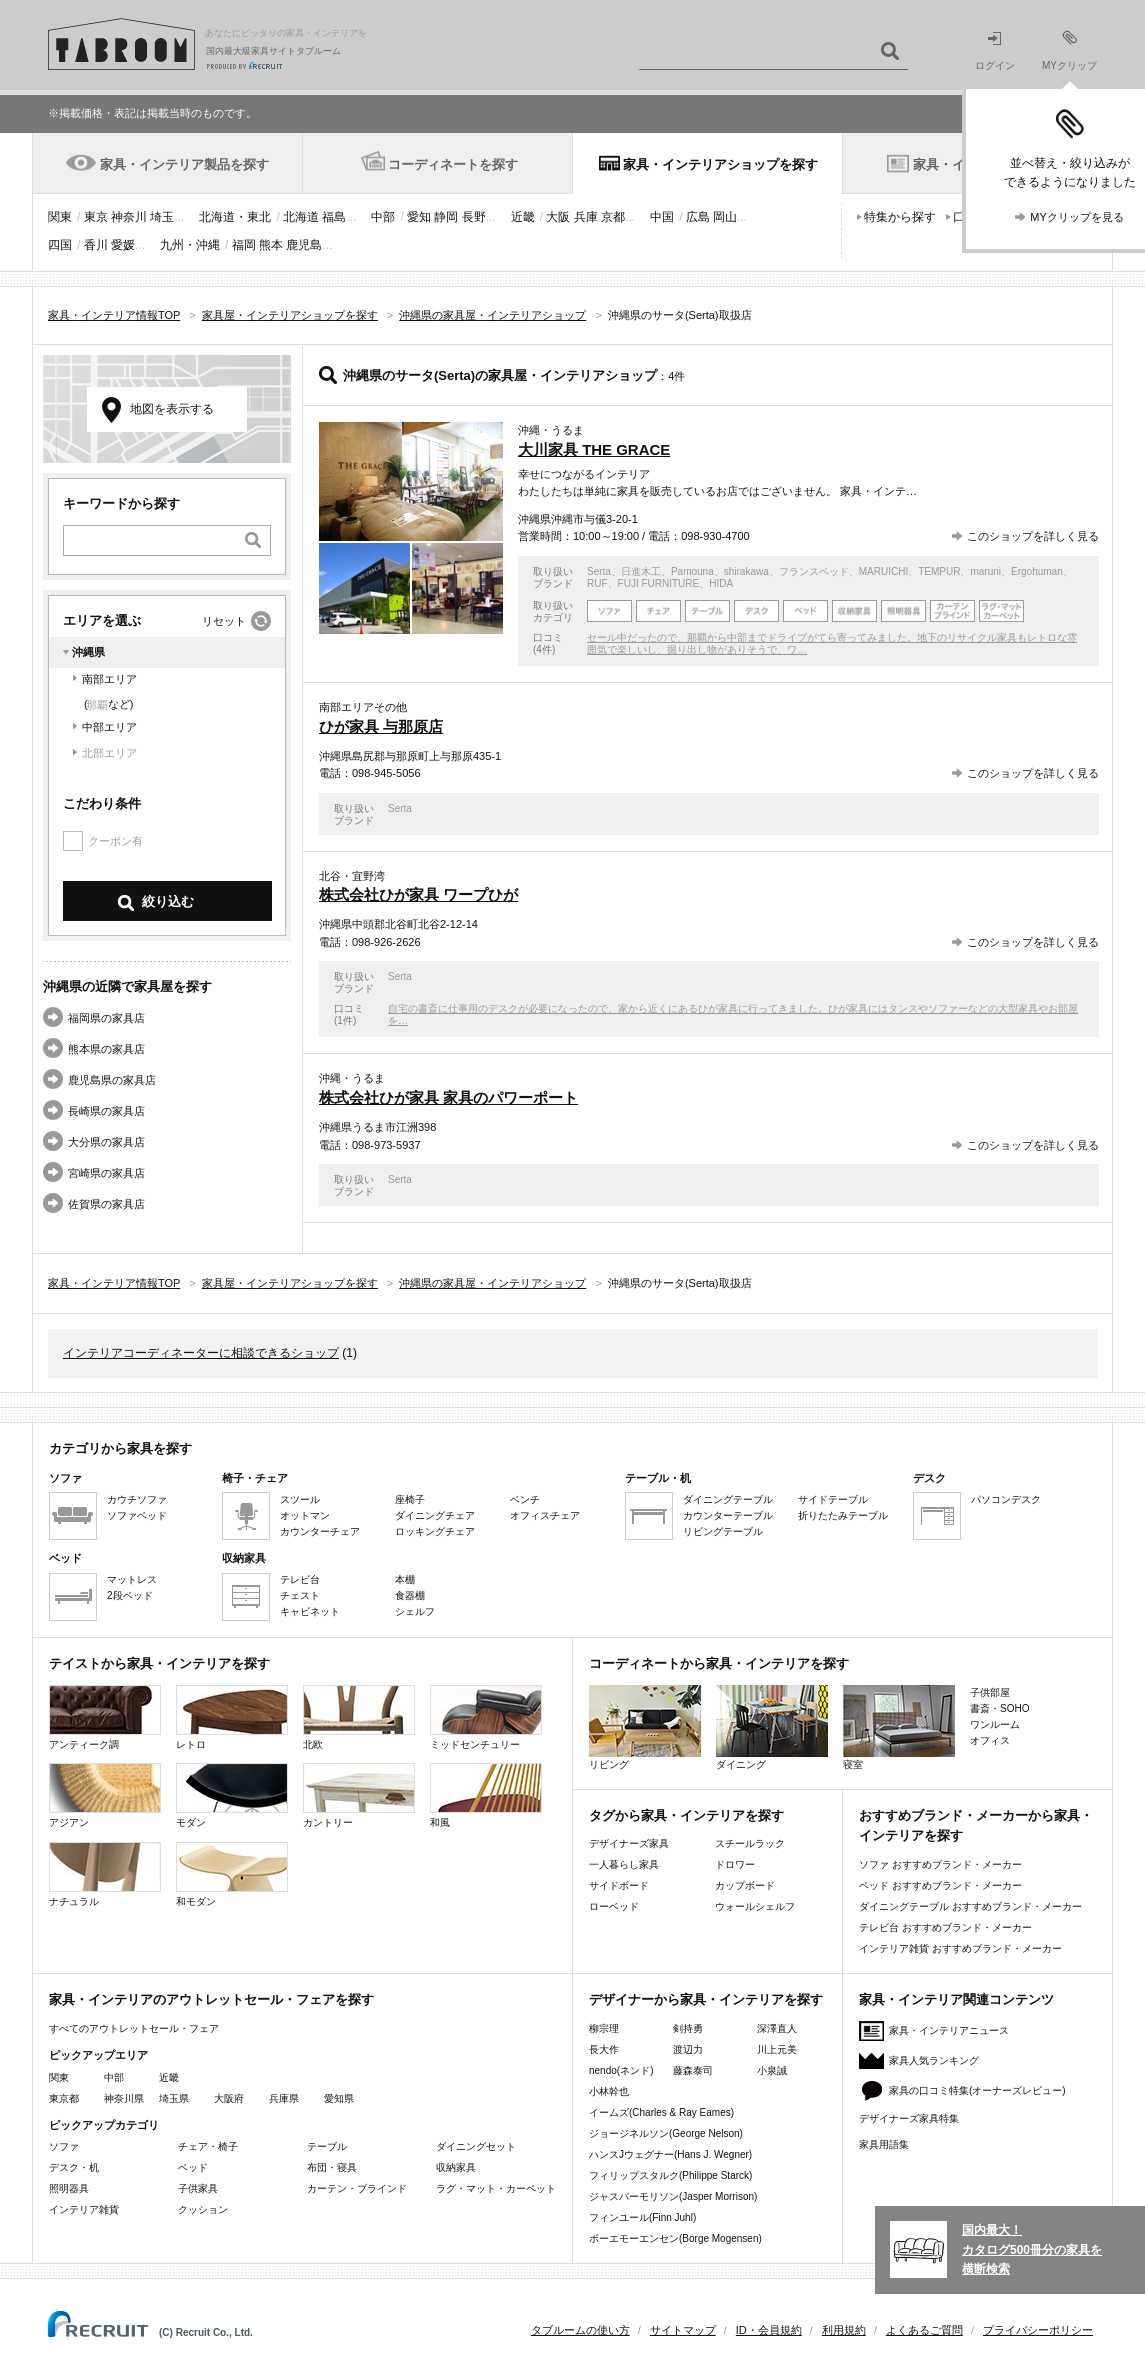 The width and height of the screenshot is (1145, 2371). What do you see at coordinates (304, 245) in the screenshot?
I see `鹿児島` at bounding box center [304, 245].